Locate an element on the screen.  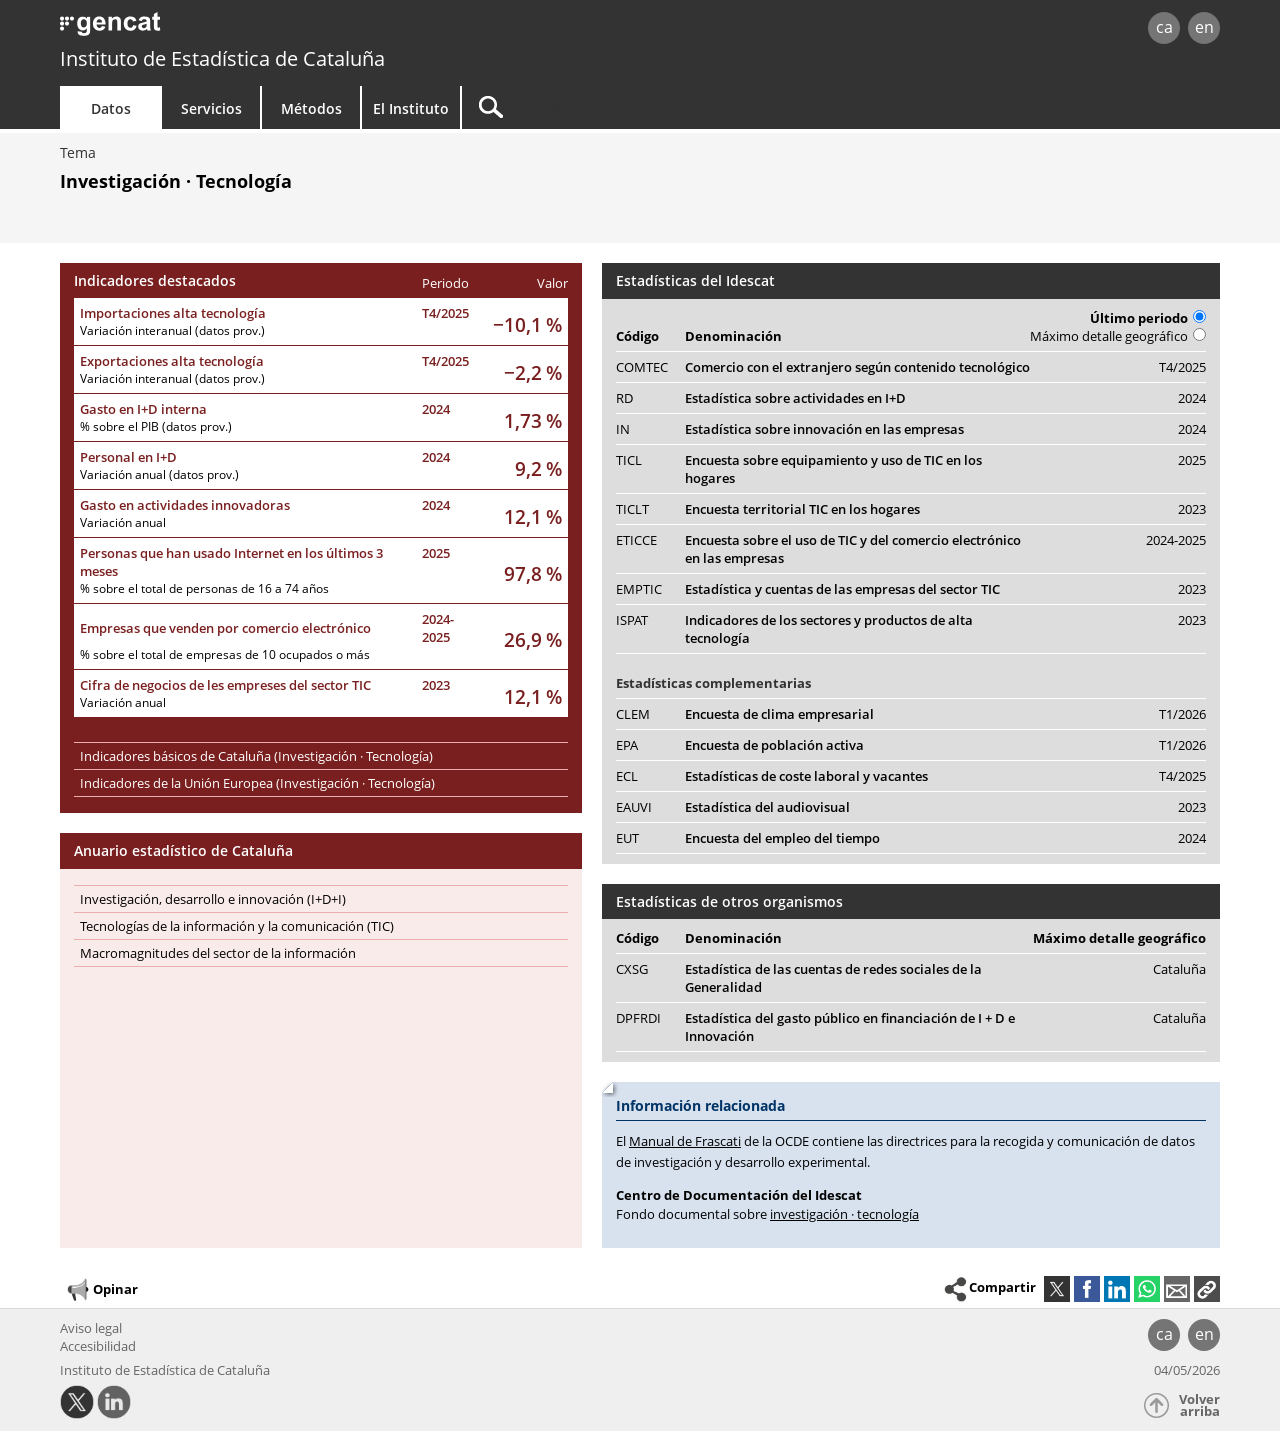
Encuesta territorial TIC en los hogares is located at coordinates (802, 509).